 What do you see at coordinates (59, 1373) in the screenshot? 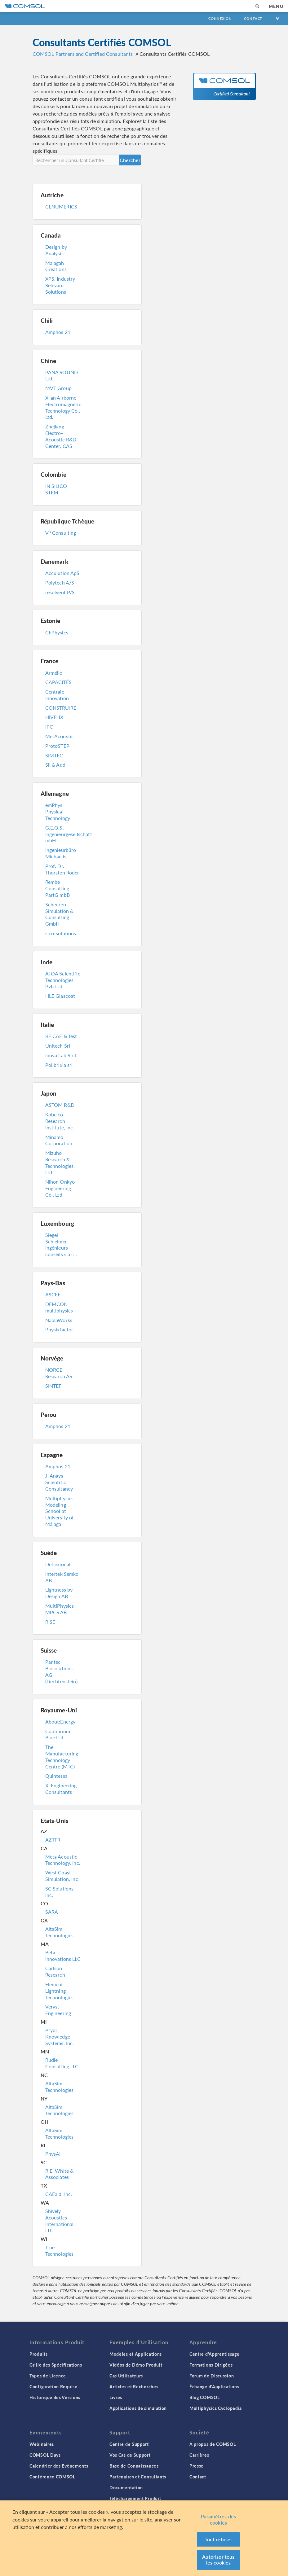
I see `NORCE Research AS` at bounding box center [59, 1373].